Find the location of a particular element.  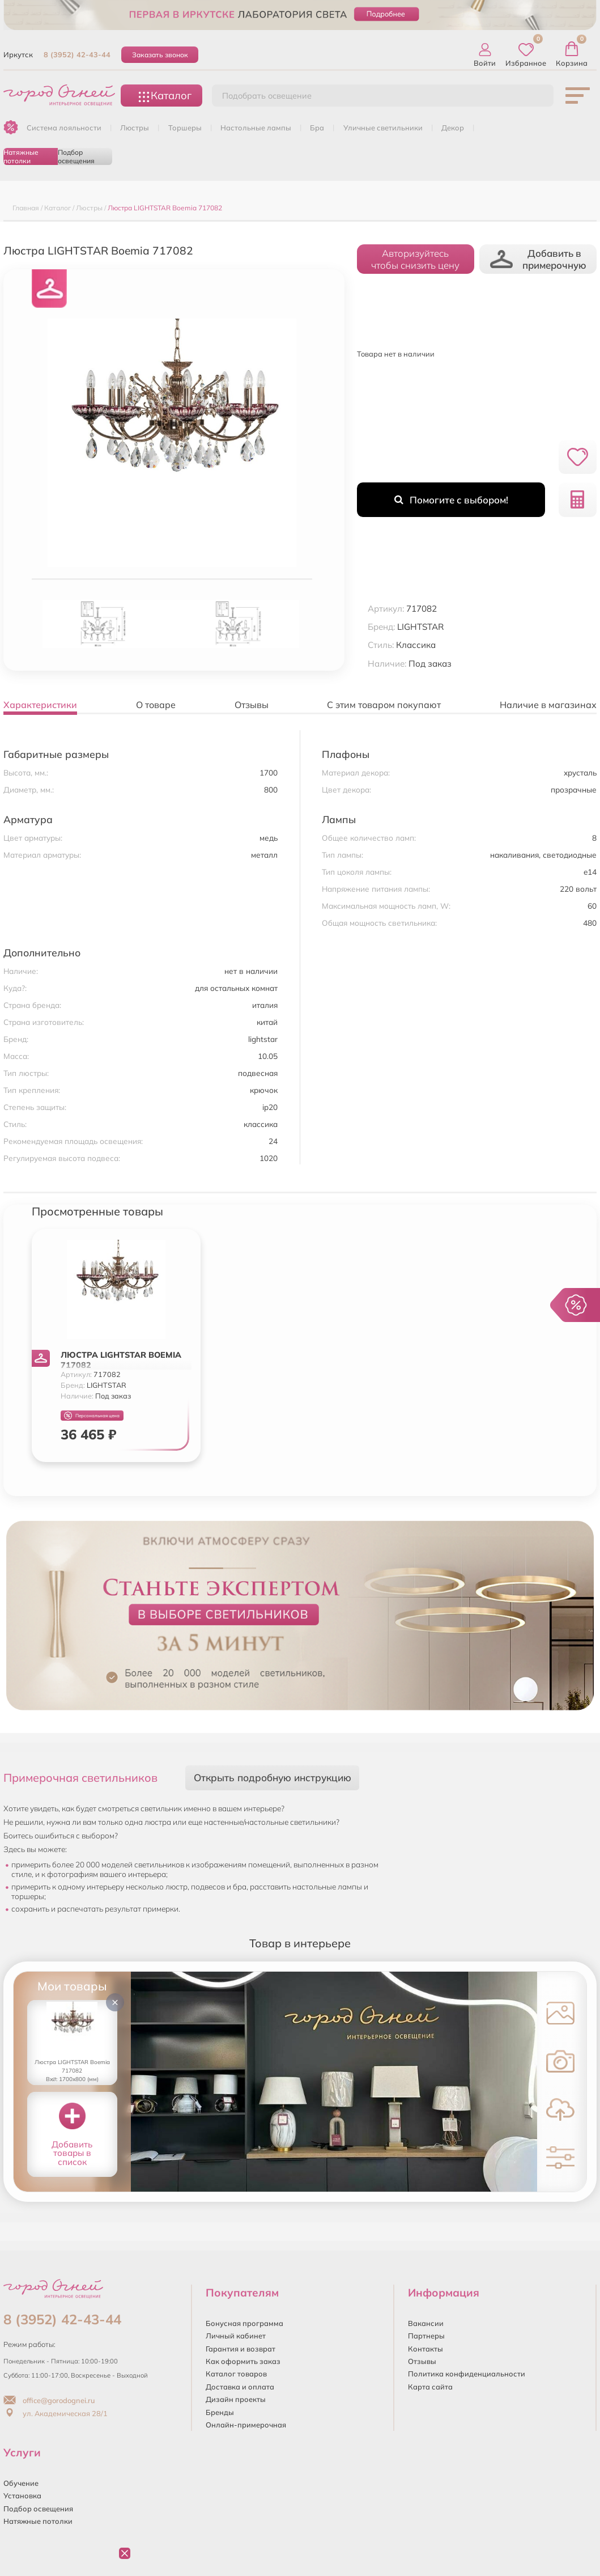

Отзывы is located at coordinates (422, 2361).